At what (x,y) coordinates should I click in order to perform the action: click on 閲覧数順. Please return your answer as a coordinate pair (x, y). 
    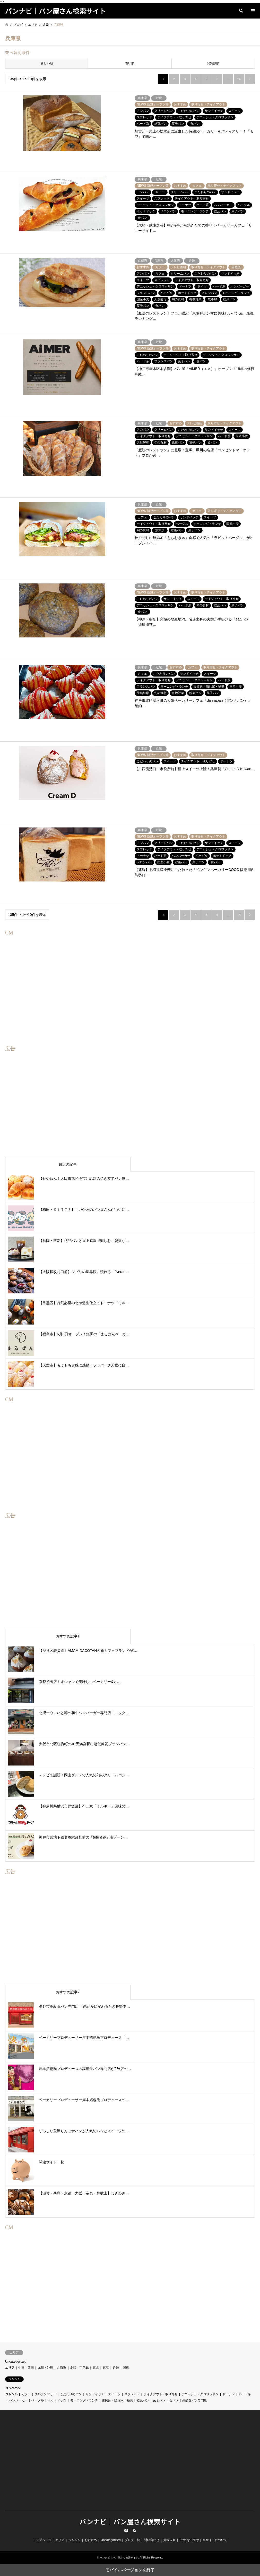
    Looking at the image, I should click on (213, 63).